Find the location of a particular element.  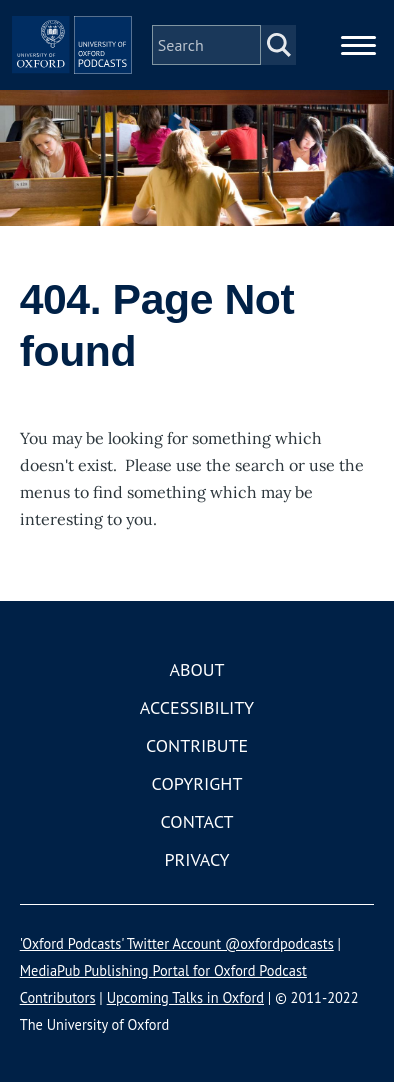

About is located at coordinates (196, 669).